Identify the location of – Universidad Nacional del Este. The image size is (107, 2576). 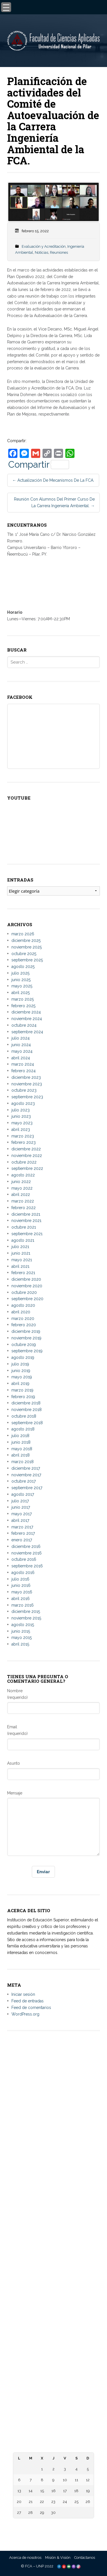
(53, 2191).